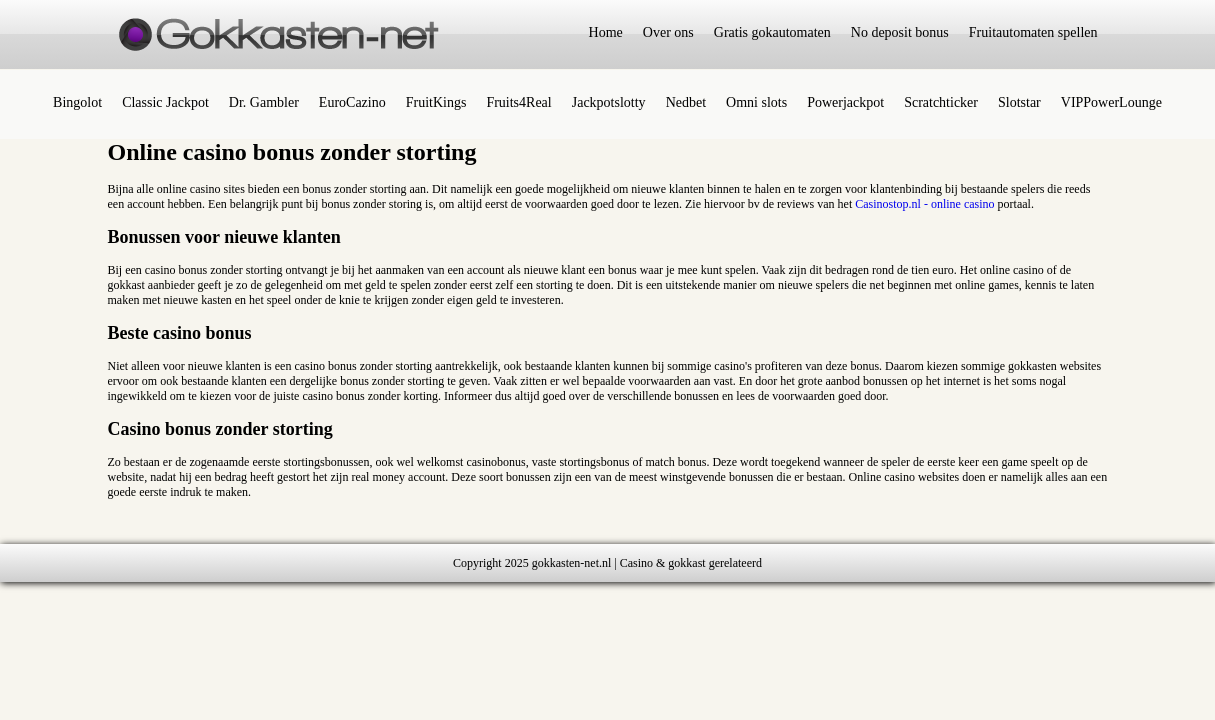 The image size is (1215, 720). What do you see at coordinates (691, 563) in the screenshot?
I see `Casino & gokkast gerelateerd` at bounding box center [691, 563].